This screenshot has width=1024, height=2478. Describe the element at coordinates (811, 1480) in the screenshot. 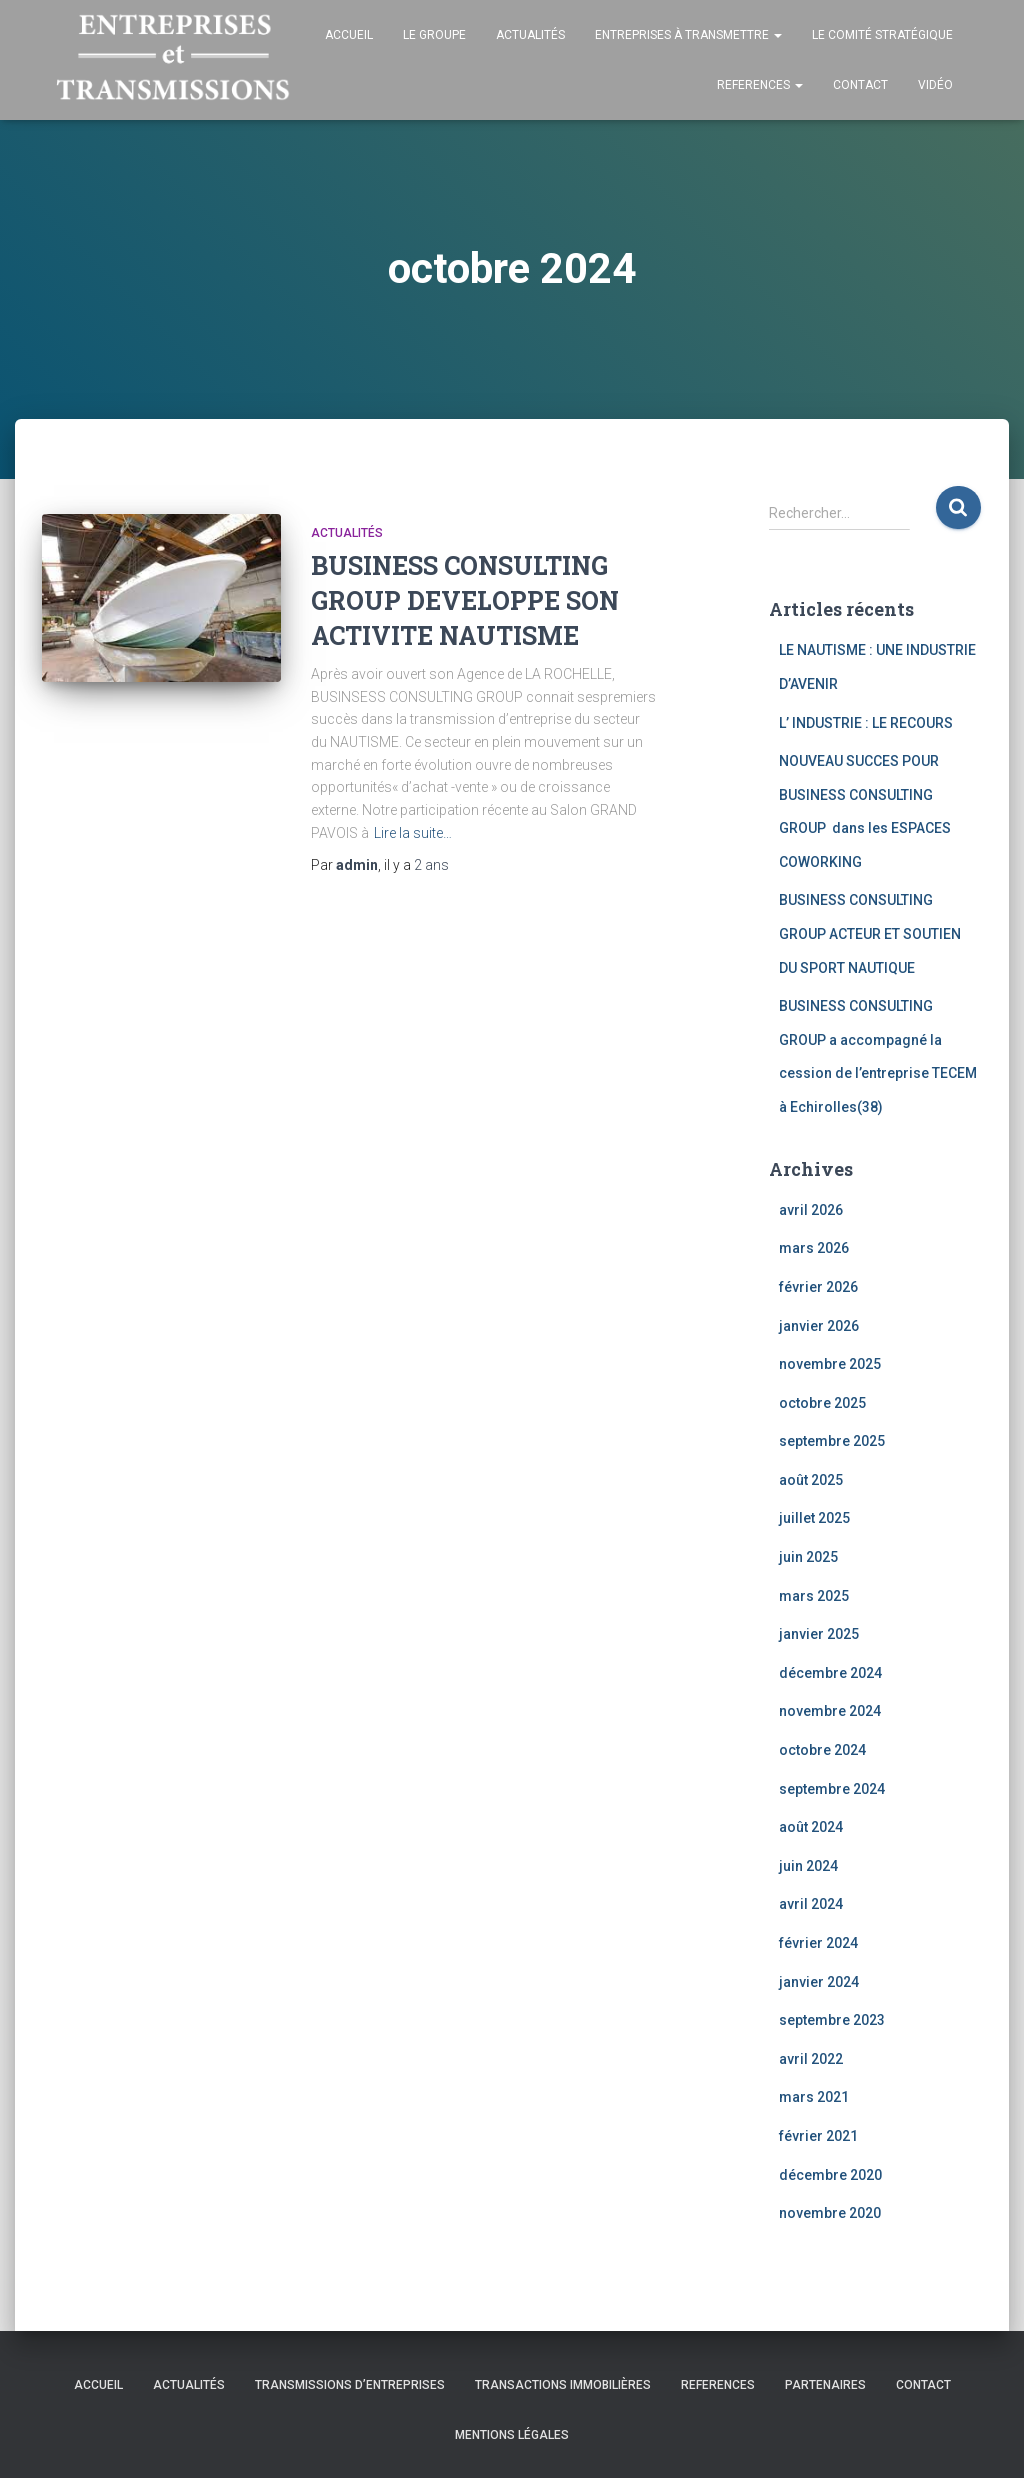

I see `août 2025` at that location.